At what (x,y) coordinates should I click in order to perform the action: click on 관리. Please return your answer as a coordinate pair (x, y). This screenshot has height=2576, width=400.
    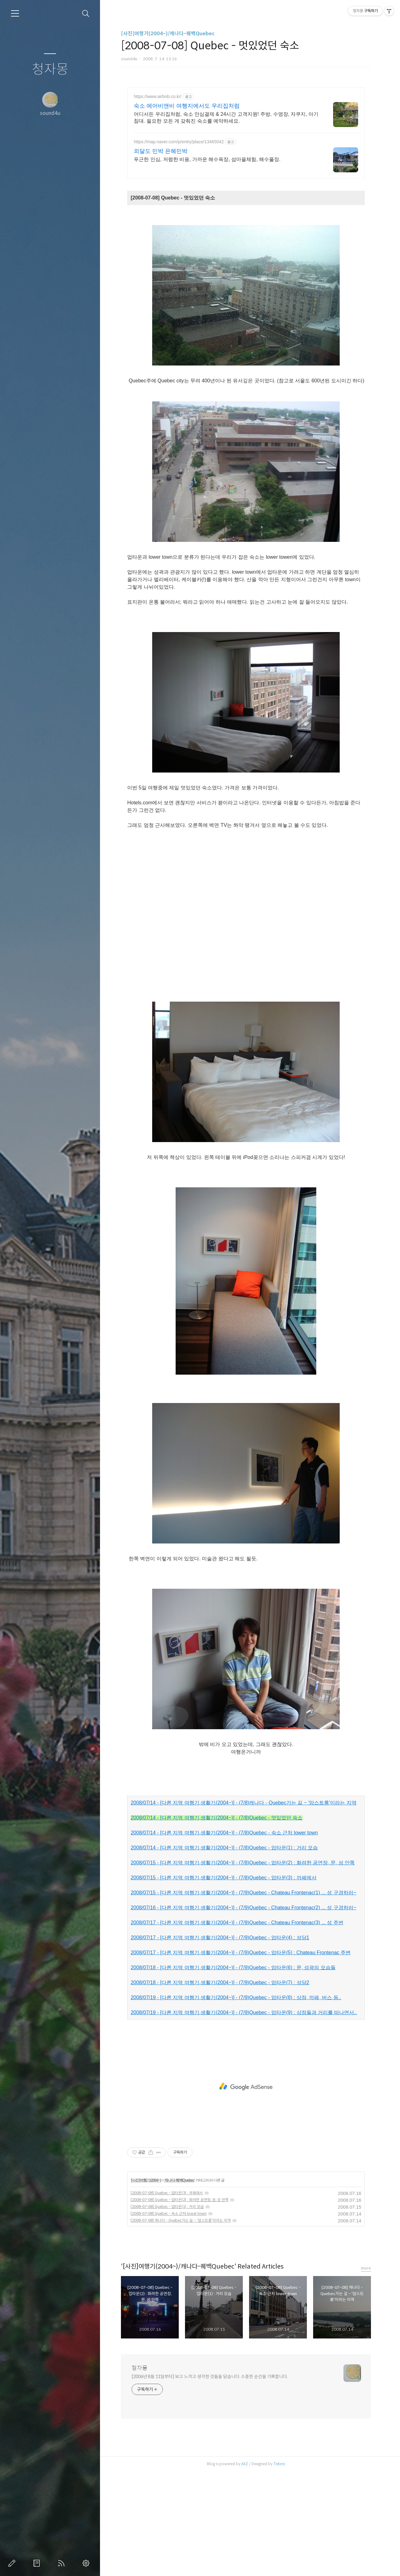
    Looking at the image, I should click on (87, 2563).